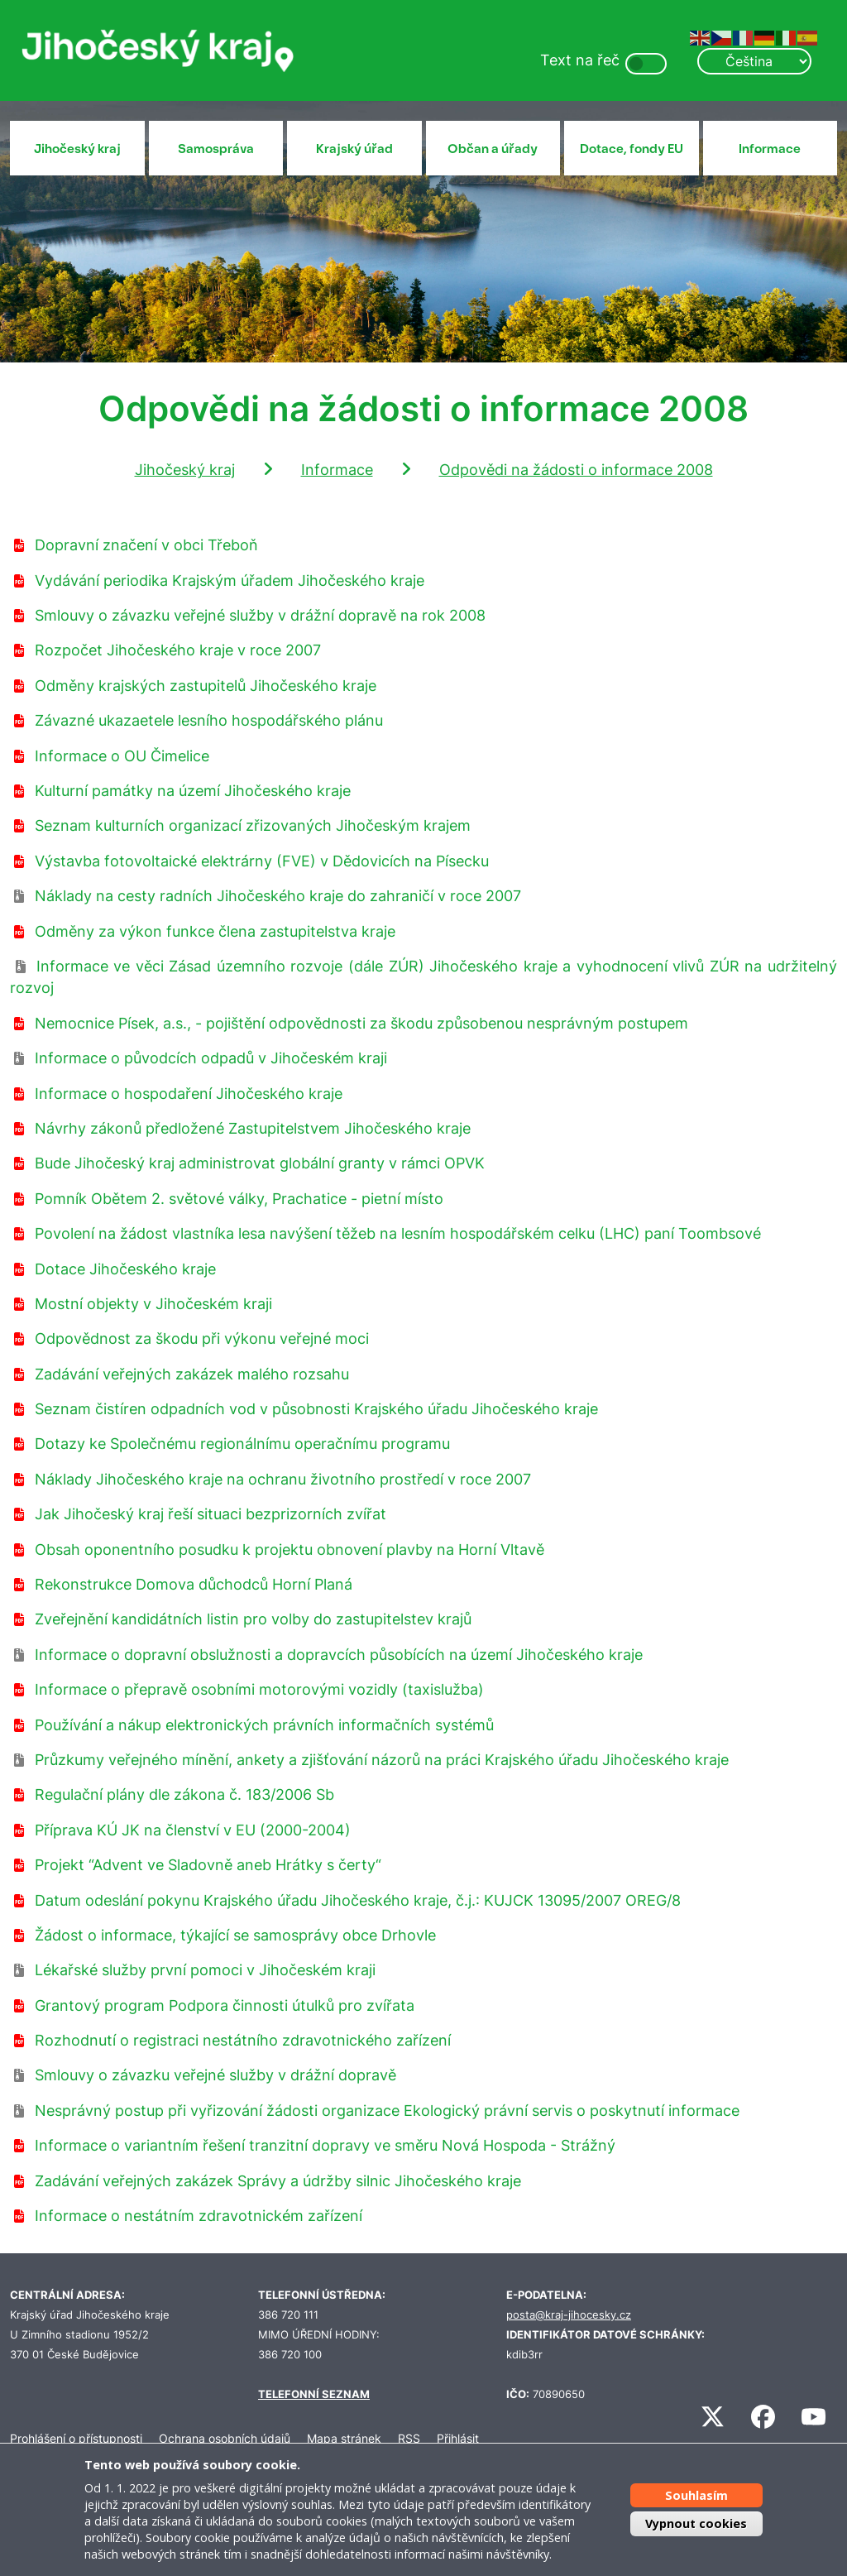 This screenshot has height=2576, width=847. What do you see at coordinates (260, 615) in the screenshot?
I see `Smlouvy o závazku veřejné služby v drážní dopravě na rok 2008` at bounding box center [260, 615].